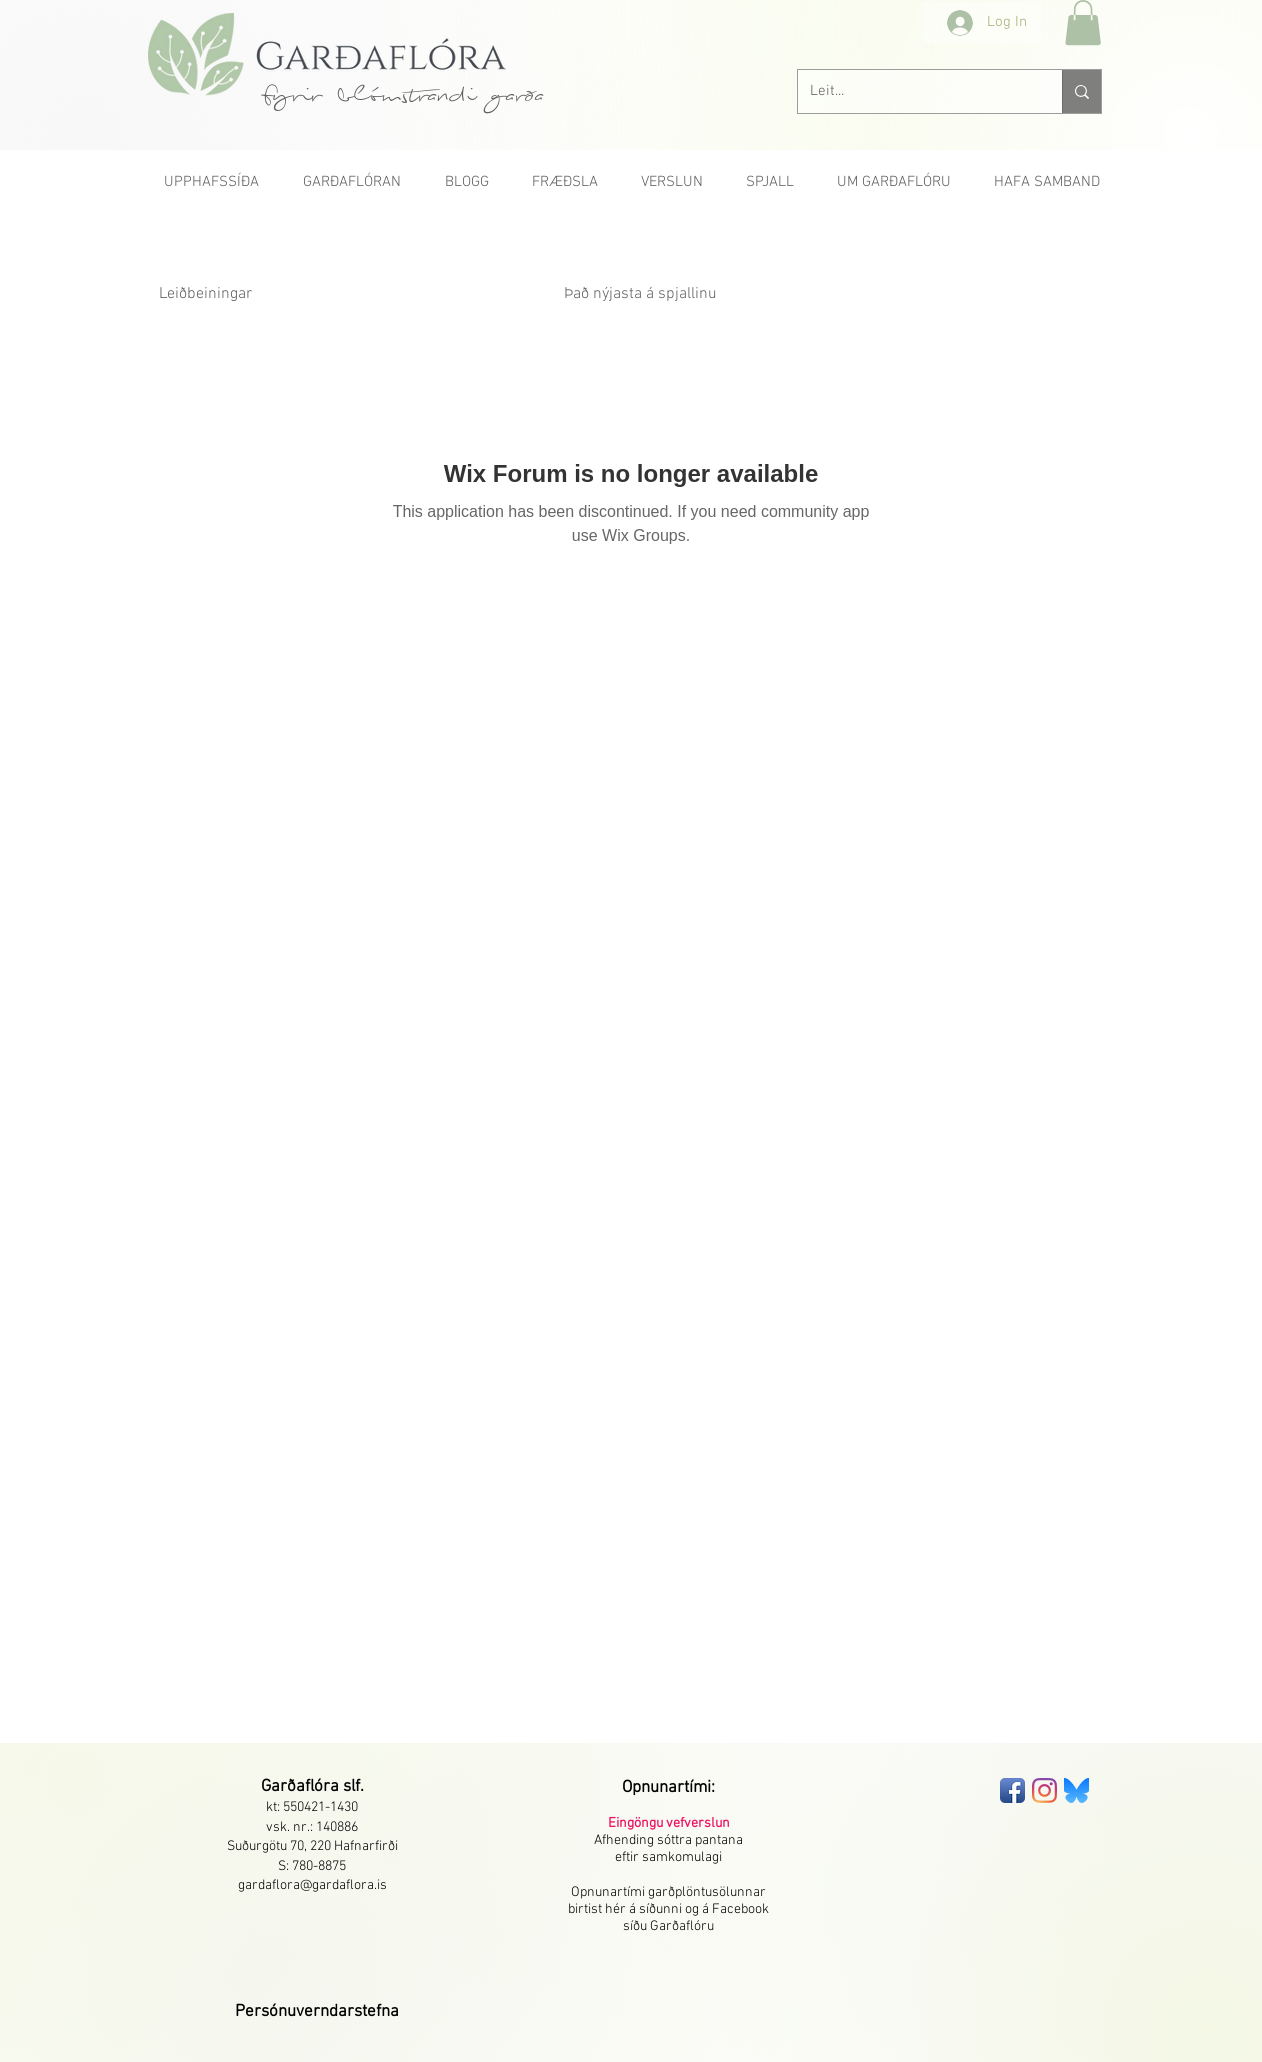  I want to click on gardaflora@gardaflora.is, so click(312, 1885).